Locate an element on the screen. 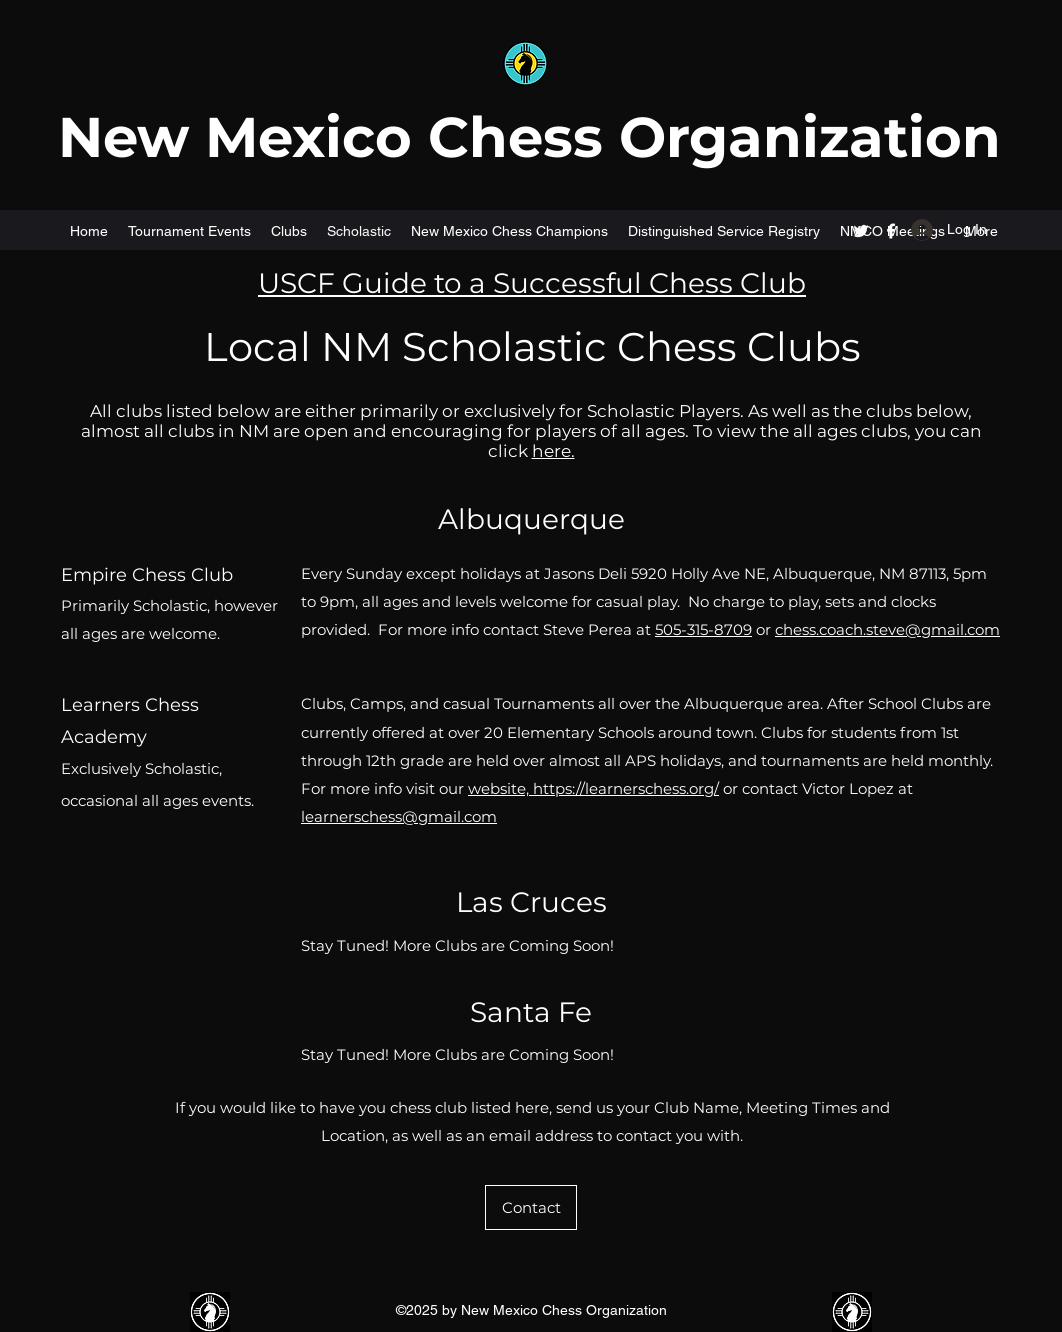  website, https://learnerschess.org/ is located at coordinates (593, 788).